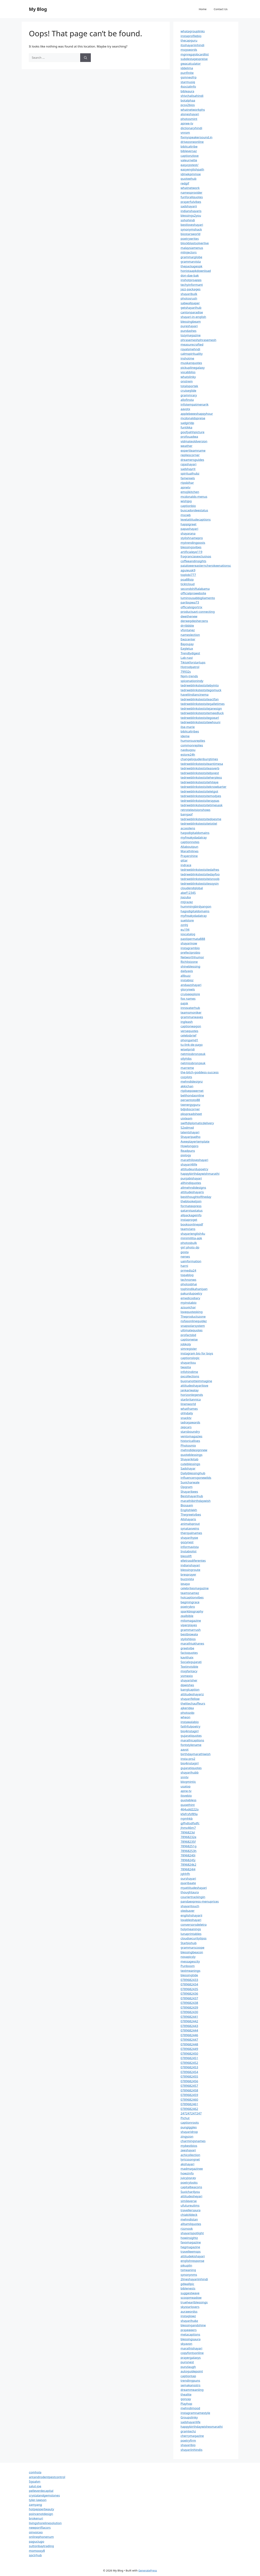 The image size is (260, 2576). What do you see at coordinates (200, 874) in the screenshot?
I see `tedrweblinkstestsitedayfoo` at bounding box center [200, 874].